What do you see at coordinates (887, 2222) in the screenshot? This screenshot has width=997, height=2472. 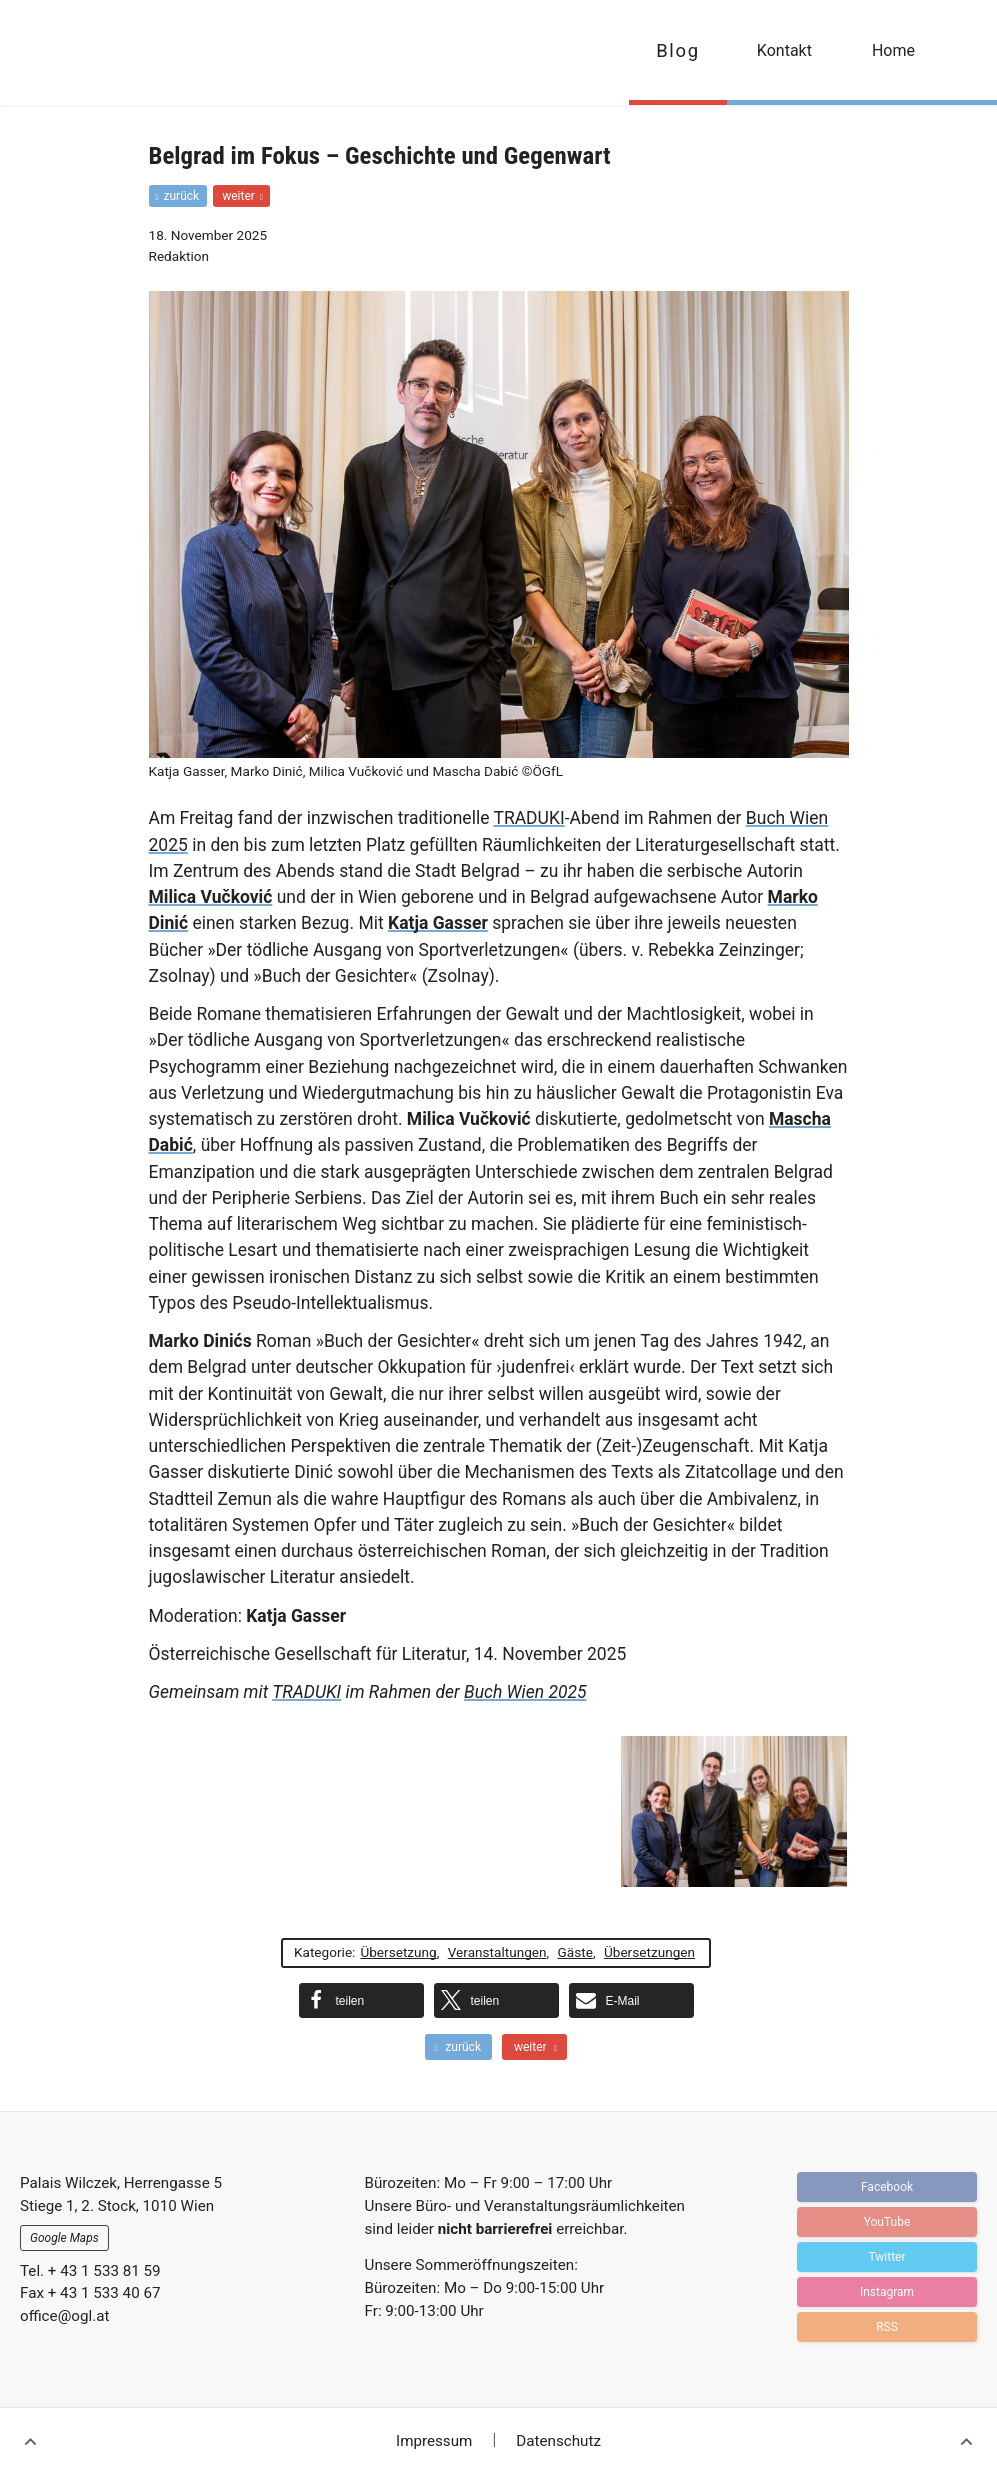 I see `YouTube` at bounding box center [887, 2222].